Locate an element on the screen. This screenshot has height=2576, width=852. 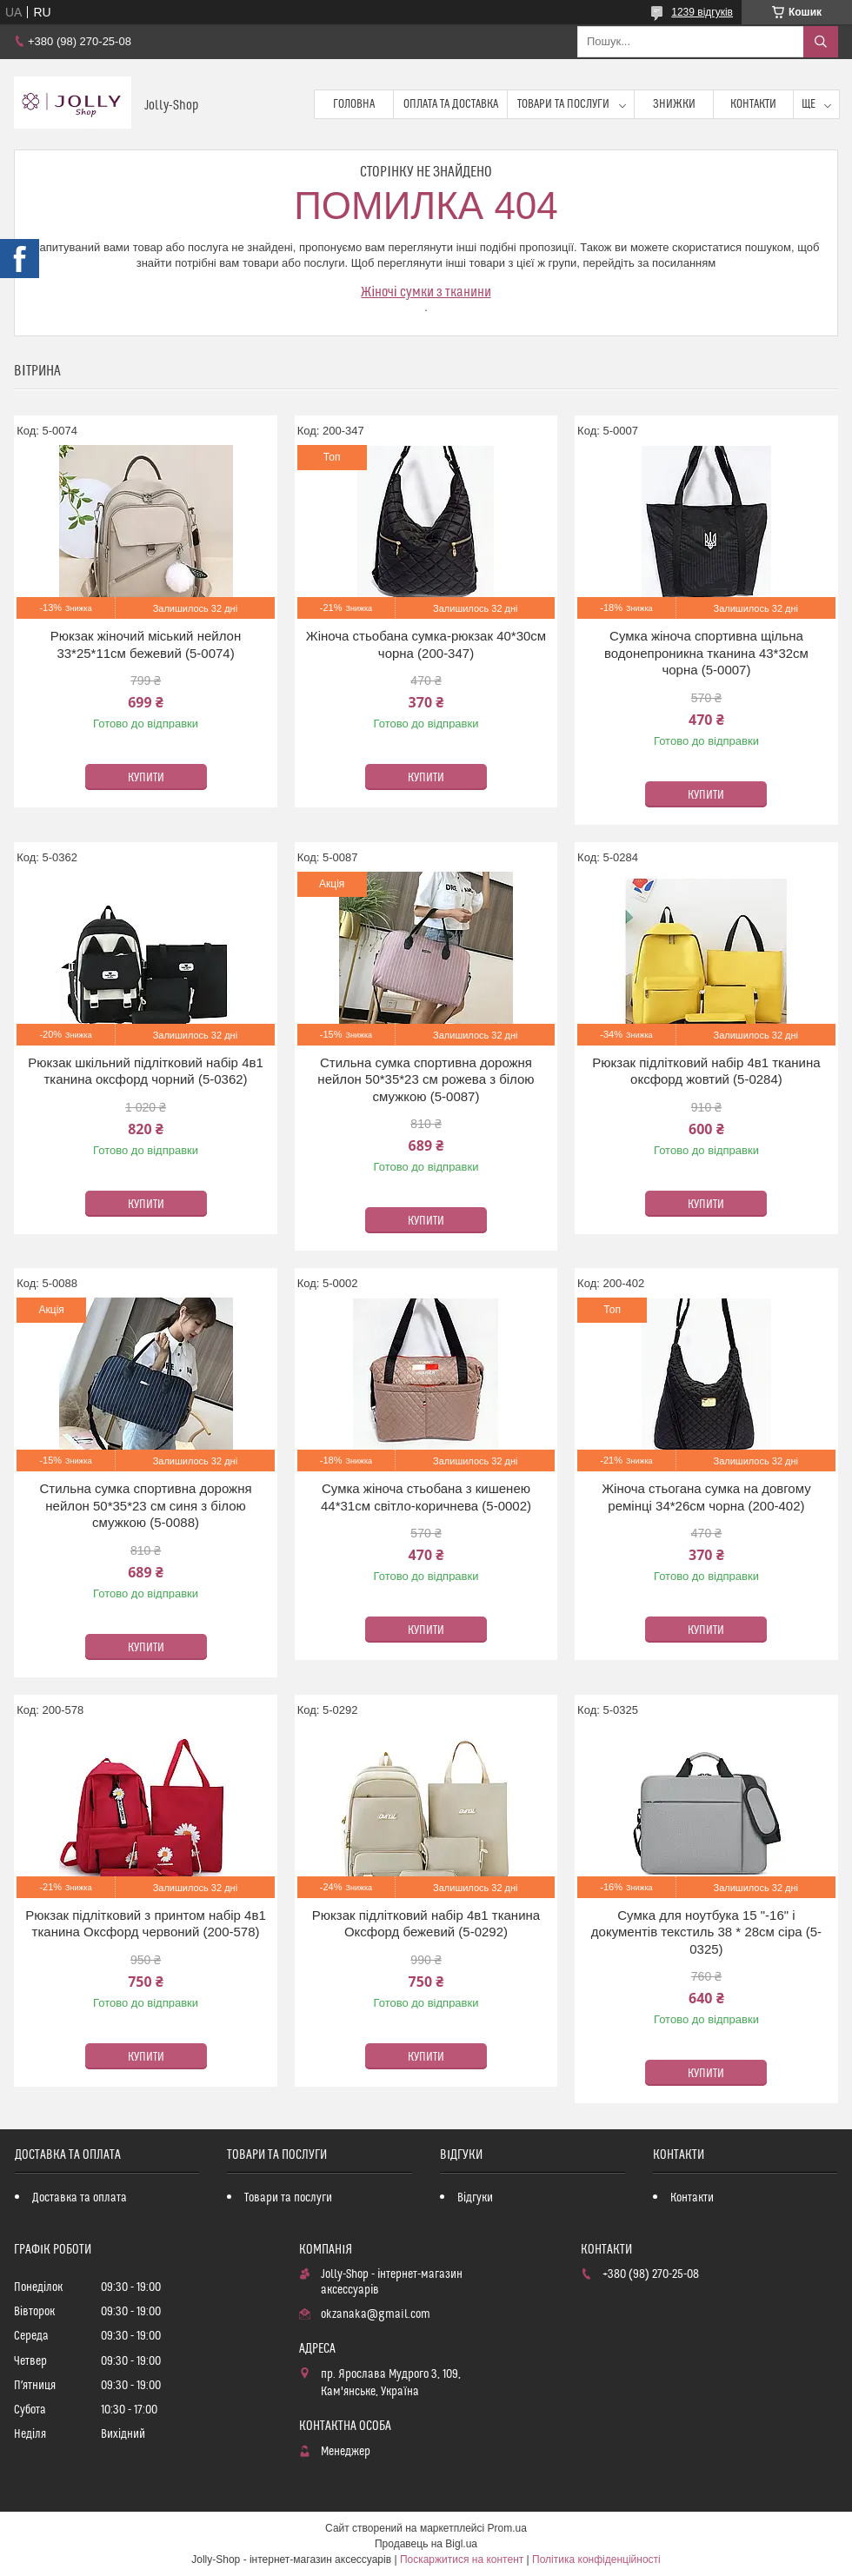
Контакти is located at coordinates (753, 104).